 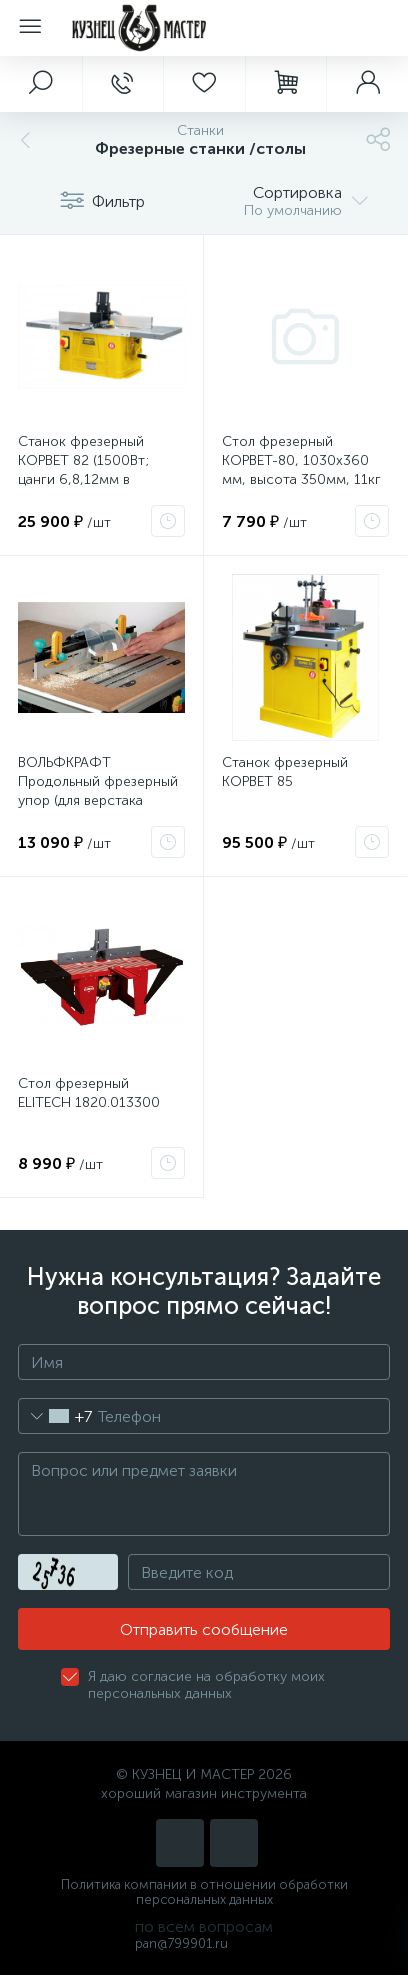 What do you see at coordinates (206, 1685) in the screenshot?
I see `Я даю согласие на обработку моих персональных данных` at bounding box center [206, 1685].